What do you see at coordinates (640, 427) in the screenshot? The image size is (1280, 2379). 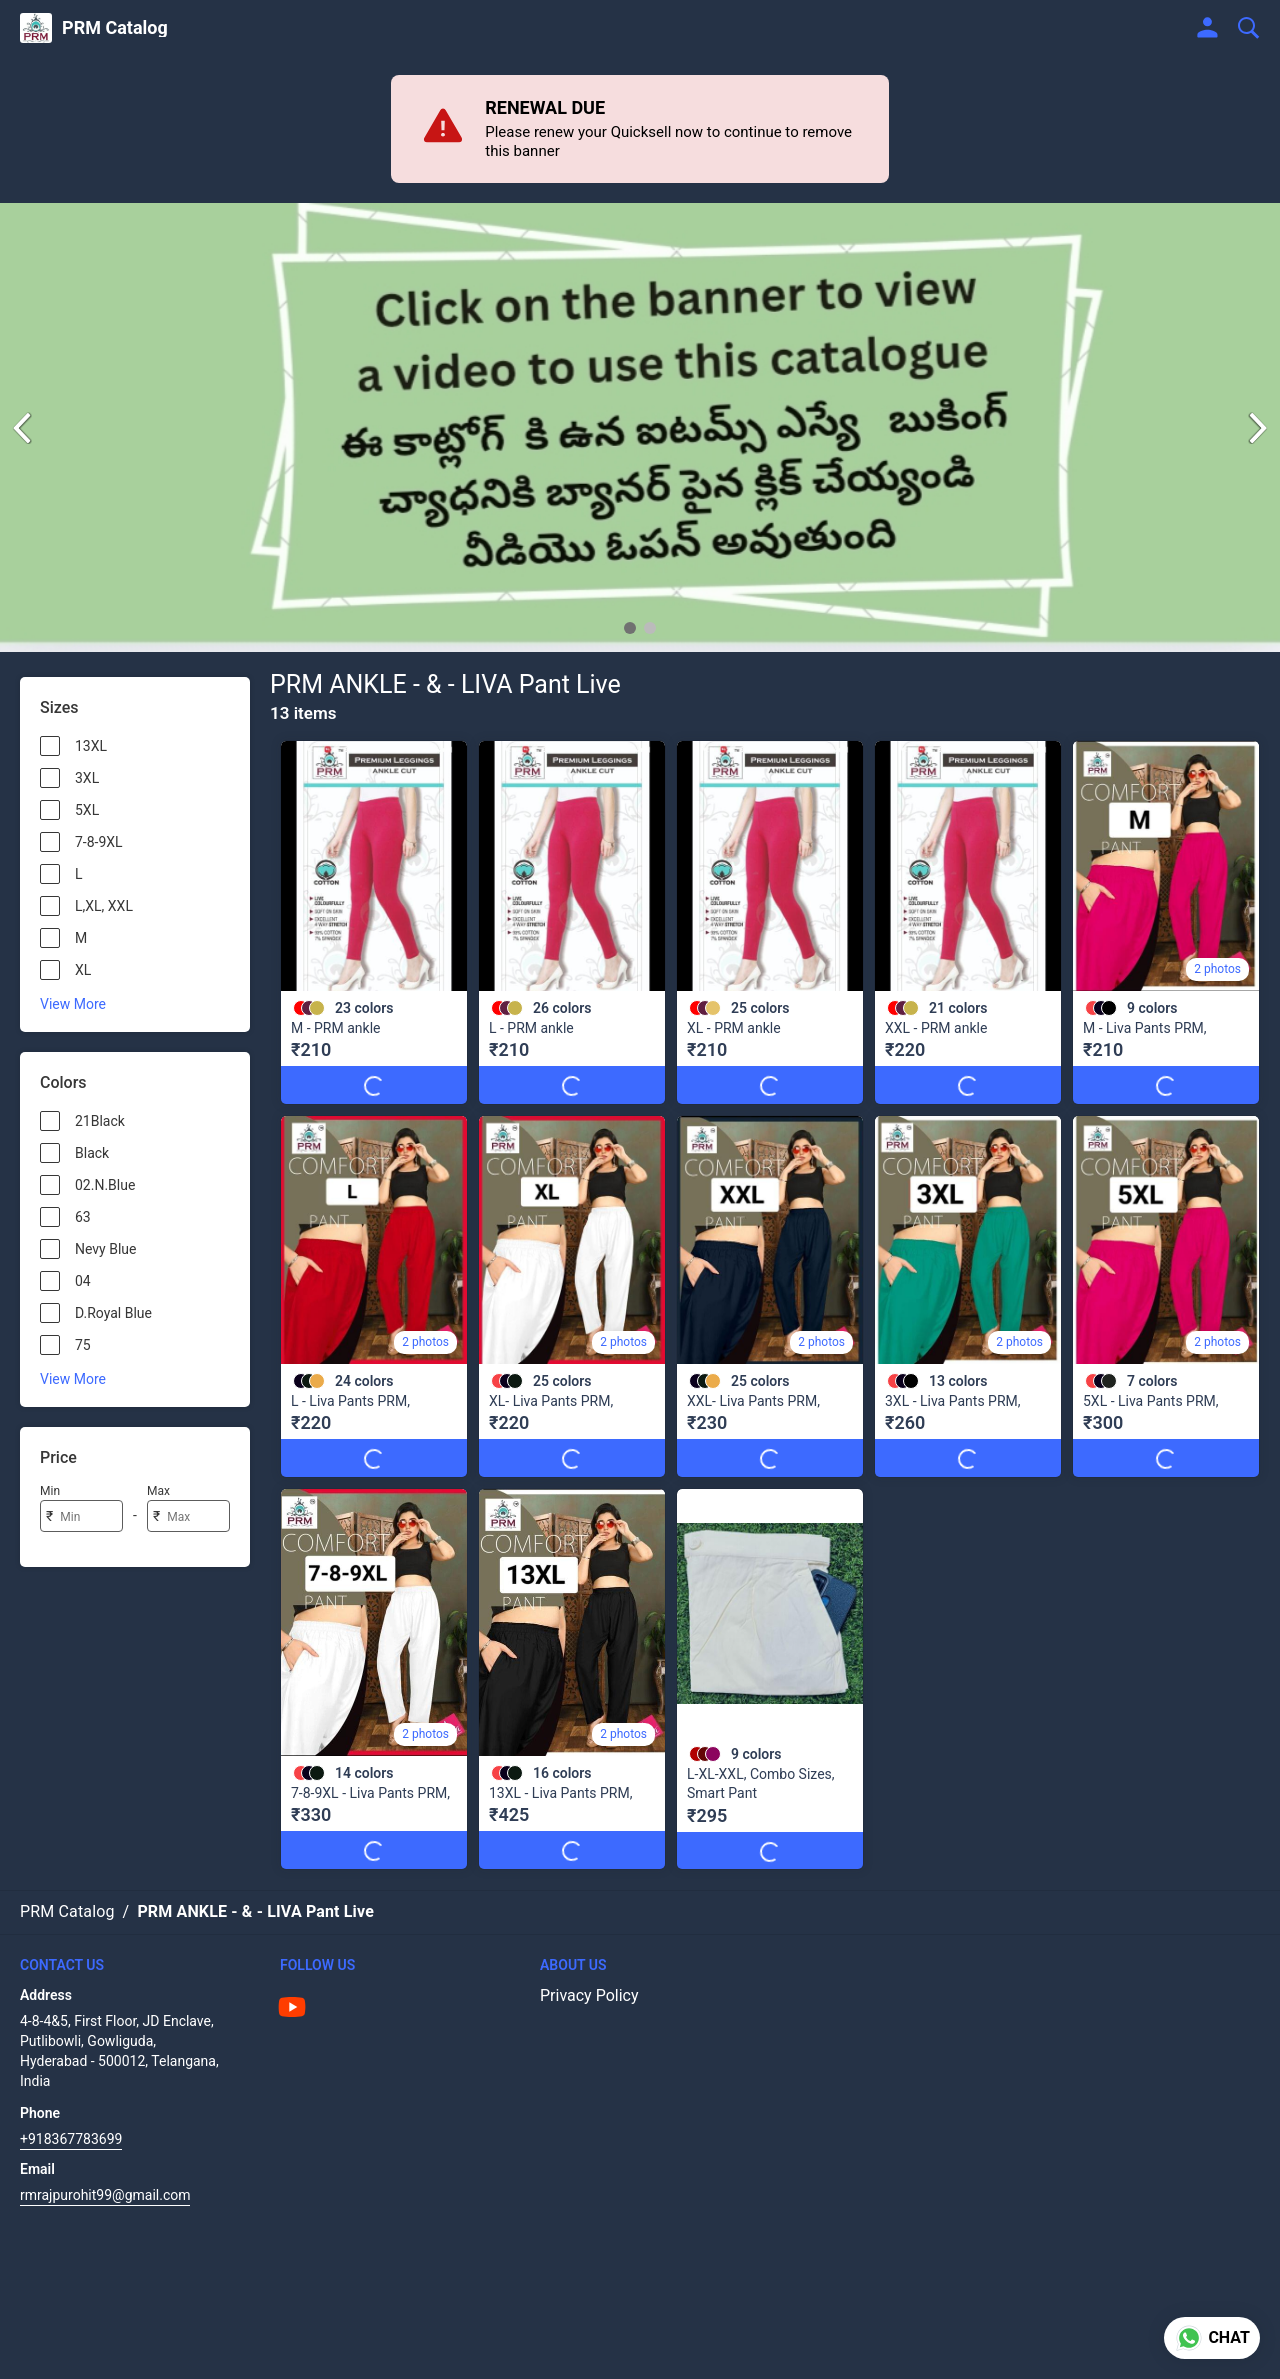 I see `[group]` at bounding box center [640, 427].